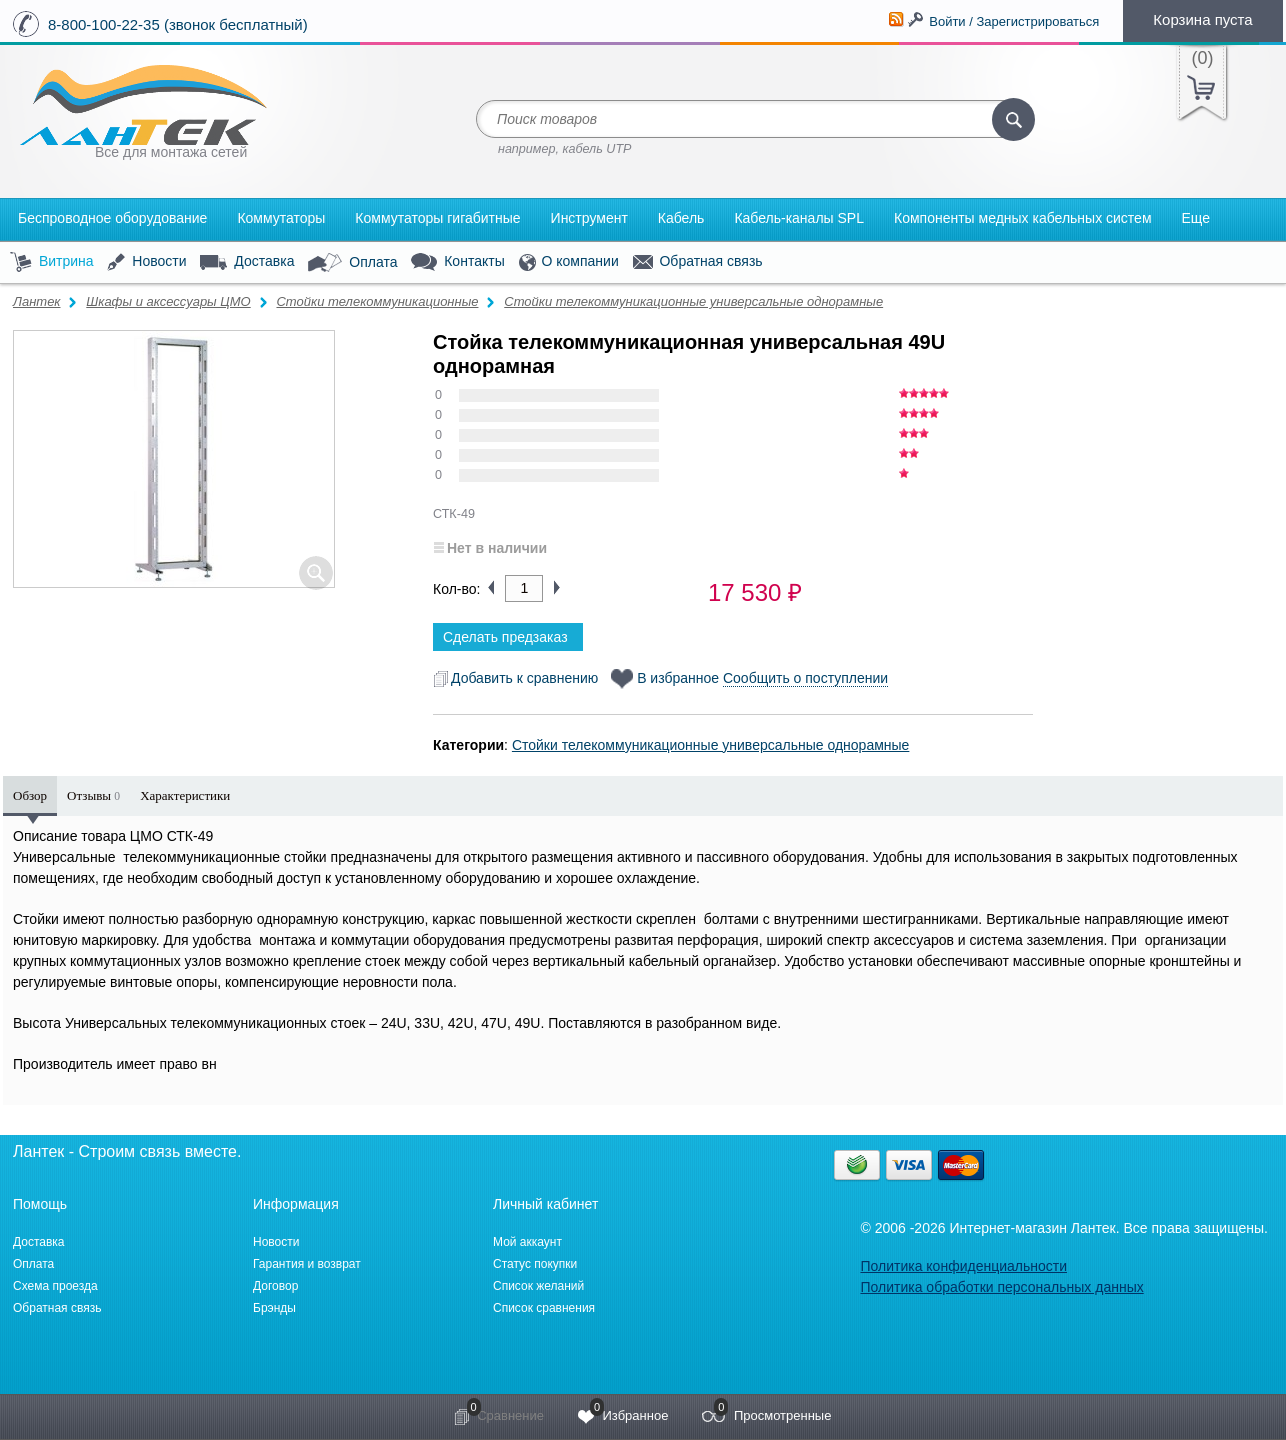  I want to click on Схема проезда, so click(55, 1286).